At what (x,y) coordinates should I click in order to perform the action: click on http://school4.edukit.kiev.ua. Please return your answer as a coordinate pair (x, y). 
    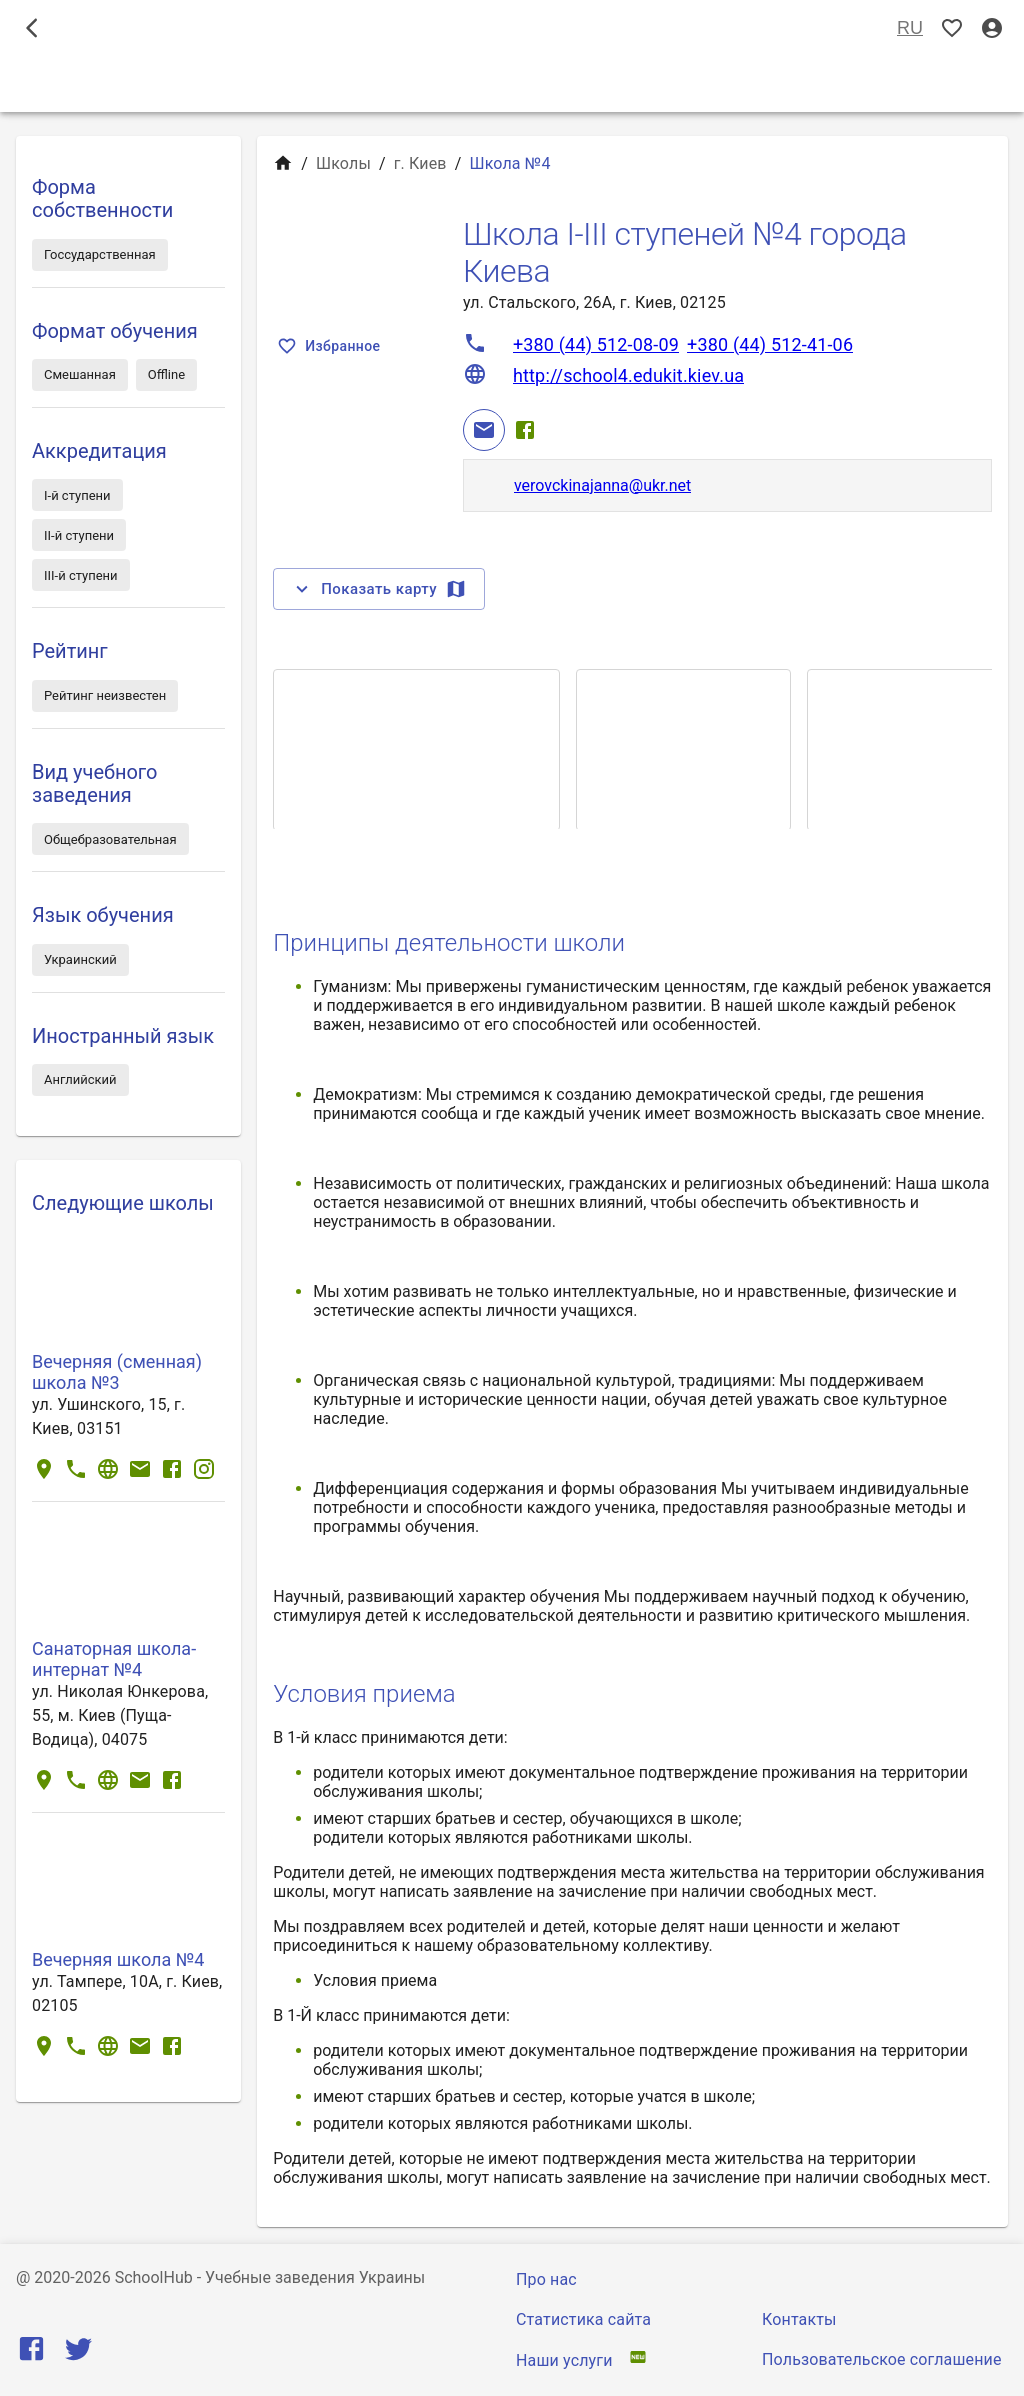
    Looking at the image, I should click on (628, 375).